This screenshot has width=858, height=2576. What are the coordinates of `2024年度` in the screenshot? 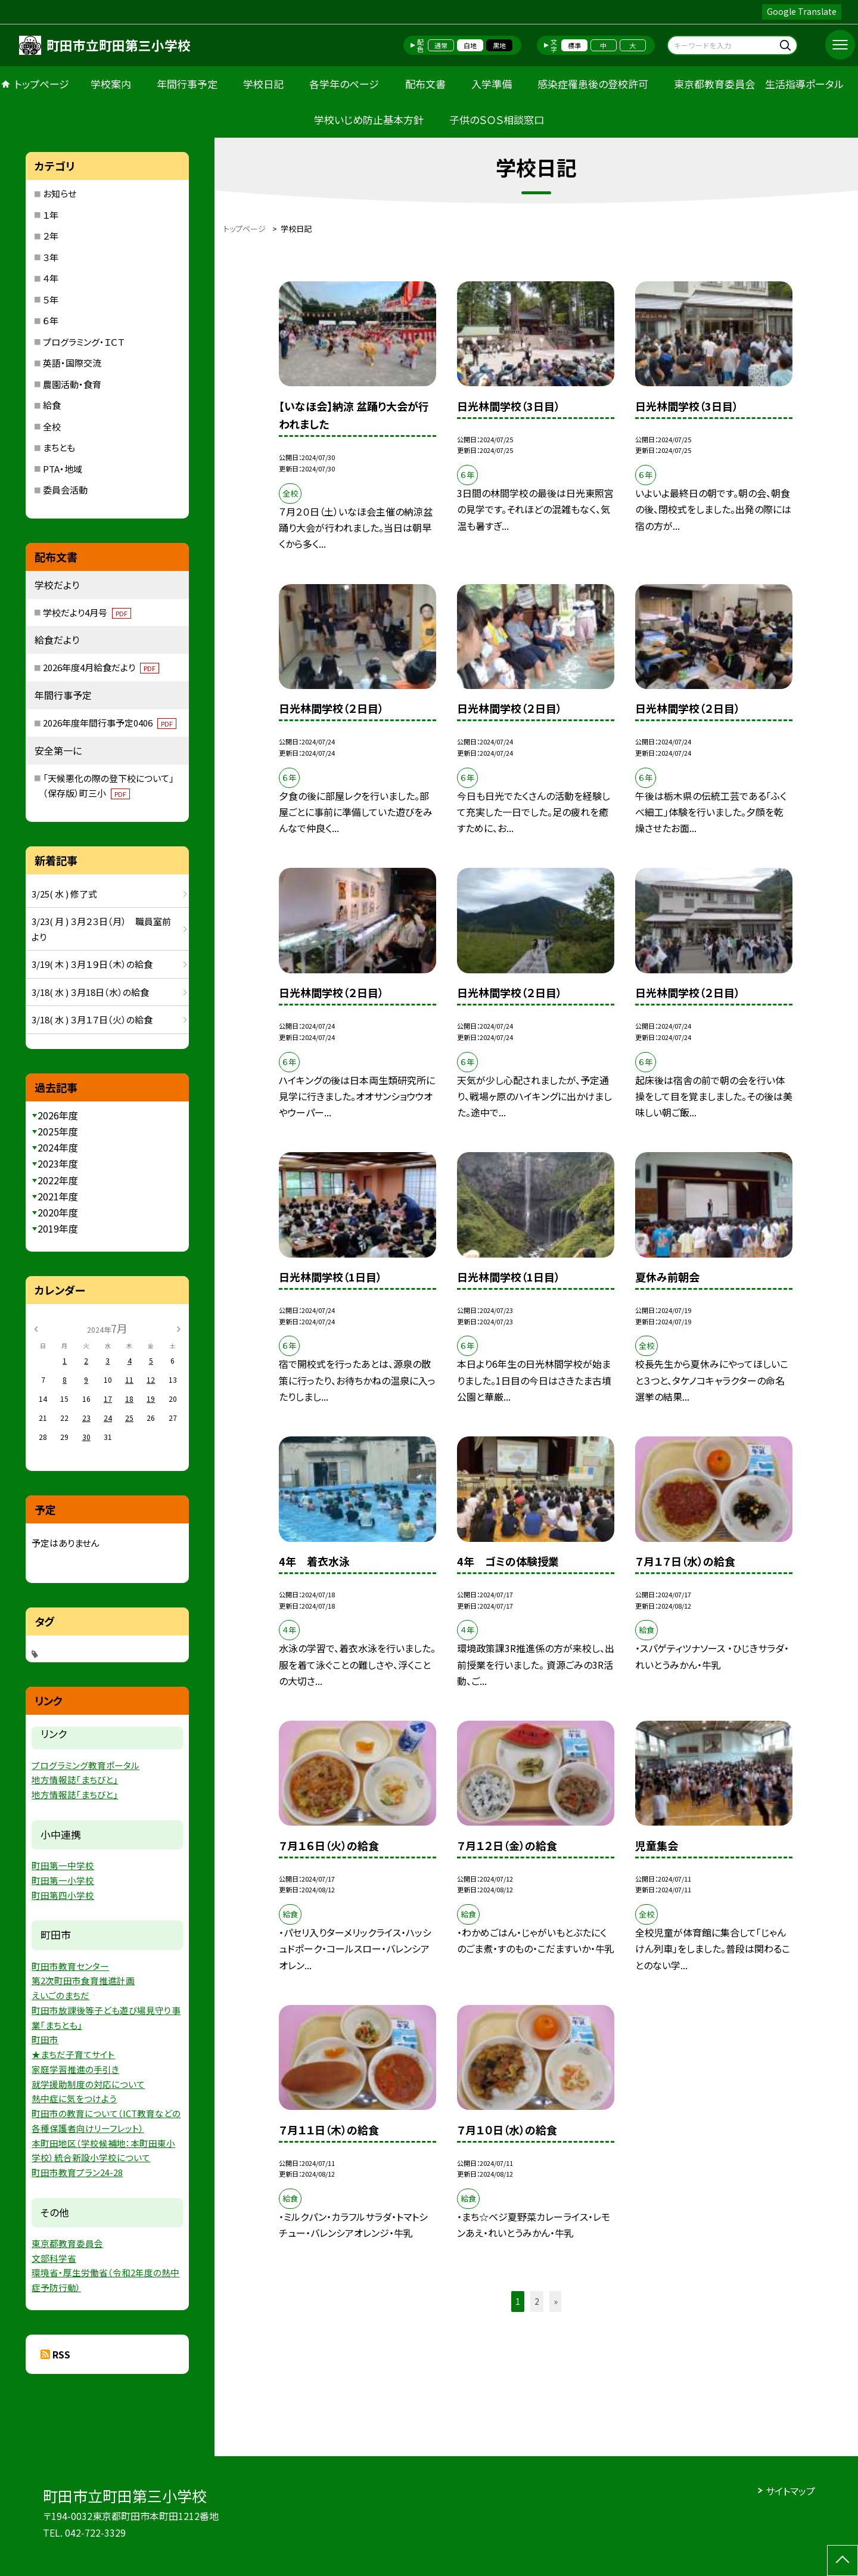 It's located at (58, 1147).